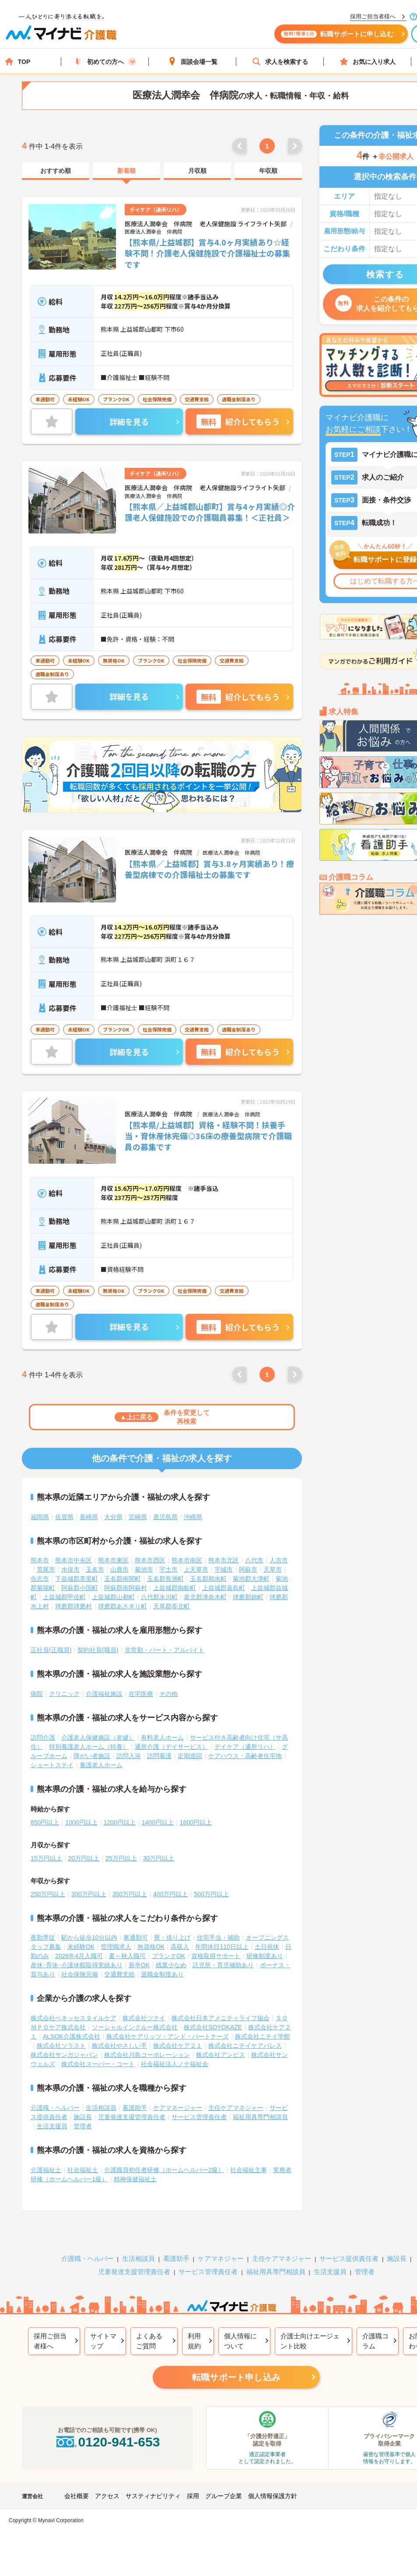 The height and width of the screenshot is (2576, 417). Describe the element at coordinates (213, 2027) in the screenshot. I see `株式会社SOYOKAZE` at that location.